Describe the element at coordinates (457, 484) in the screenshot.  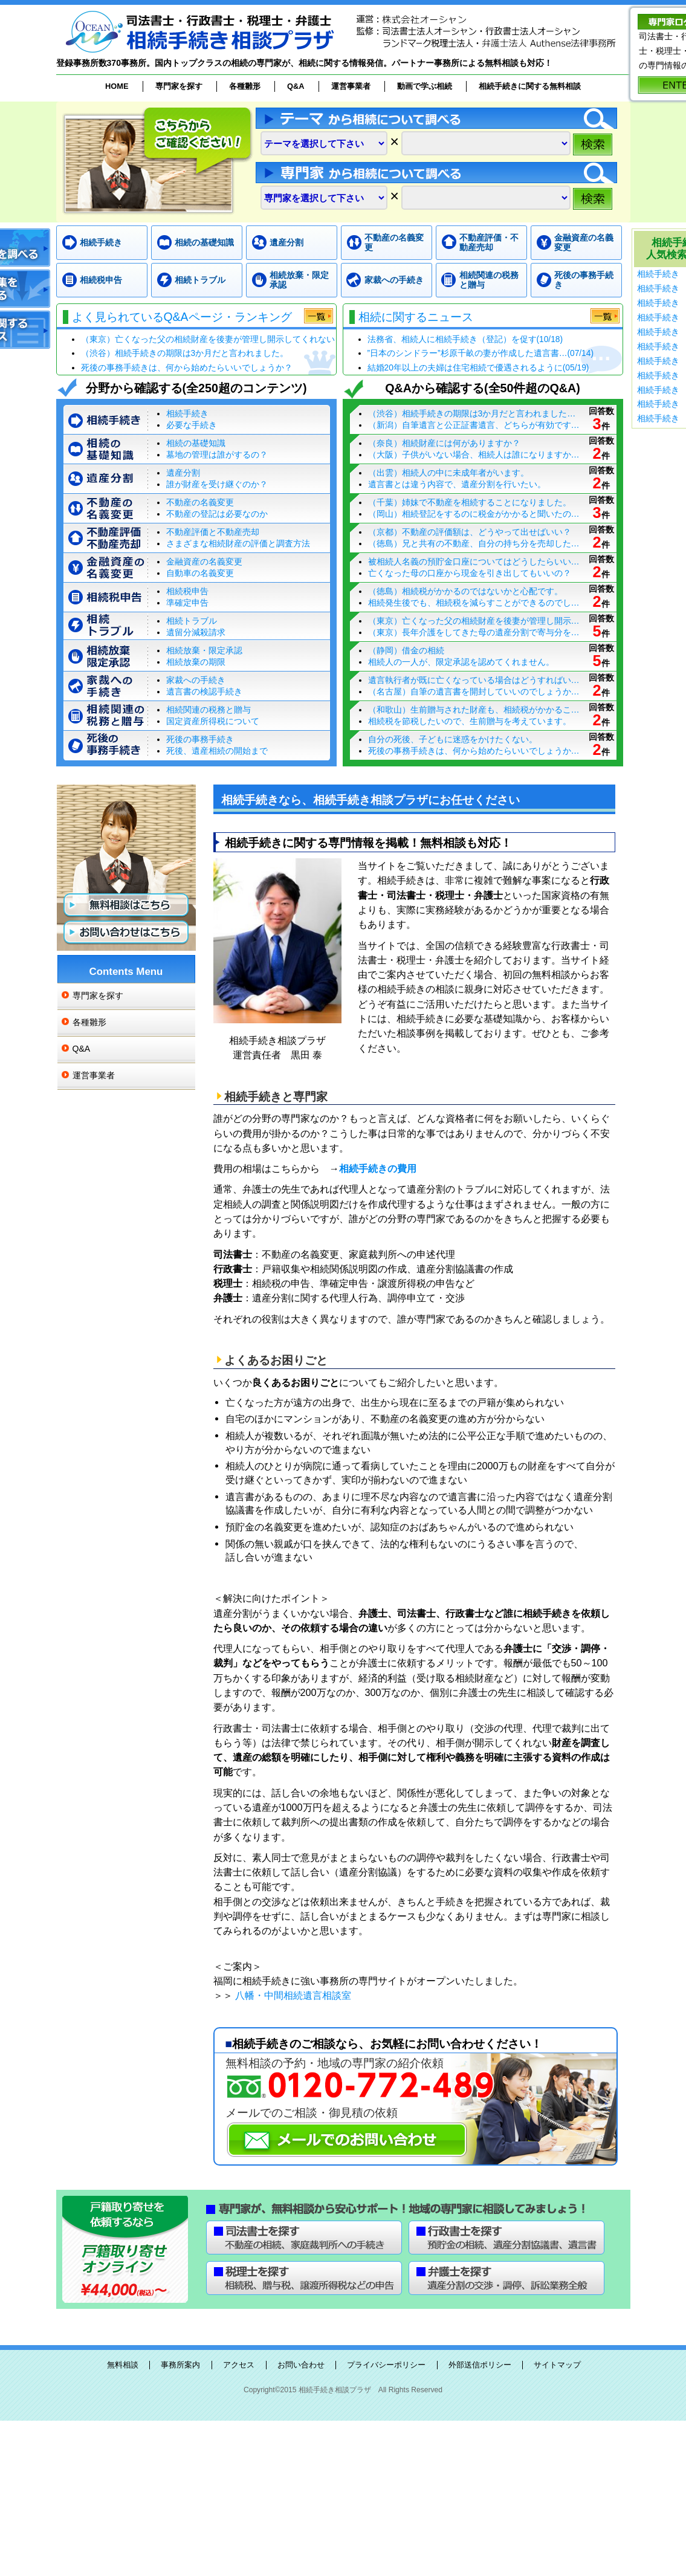
I see `遺言書とは違う内容で、遺産分割を行いたい。` at that location.